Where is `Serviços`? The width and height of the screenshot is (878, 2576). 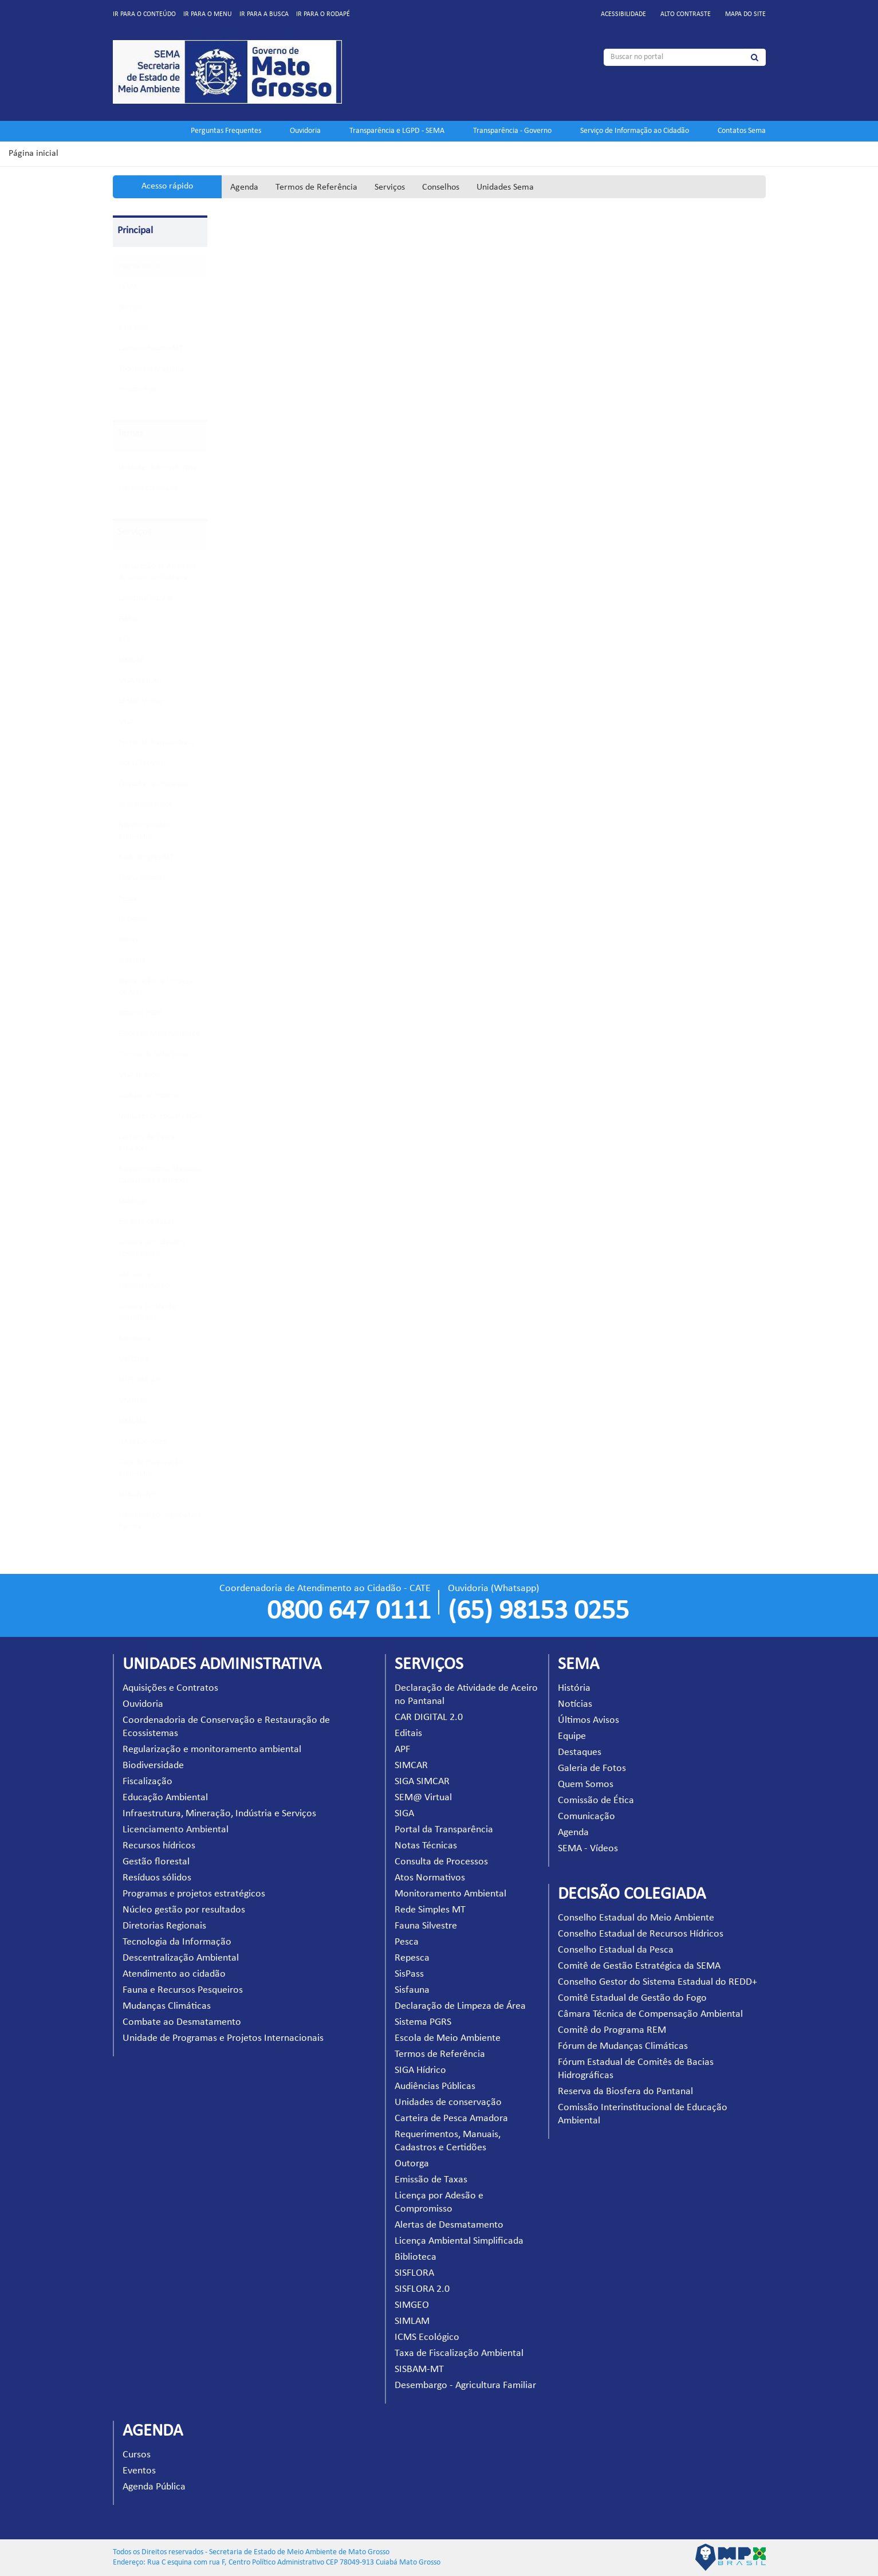 Serviços is located at coordinates (390, 187).